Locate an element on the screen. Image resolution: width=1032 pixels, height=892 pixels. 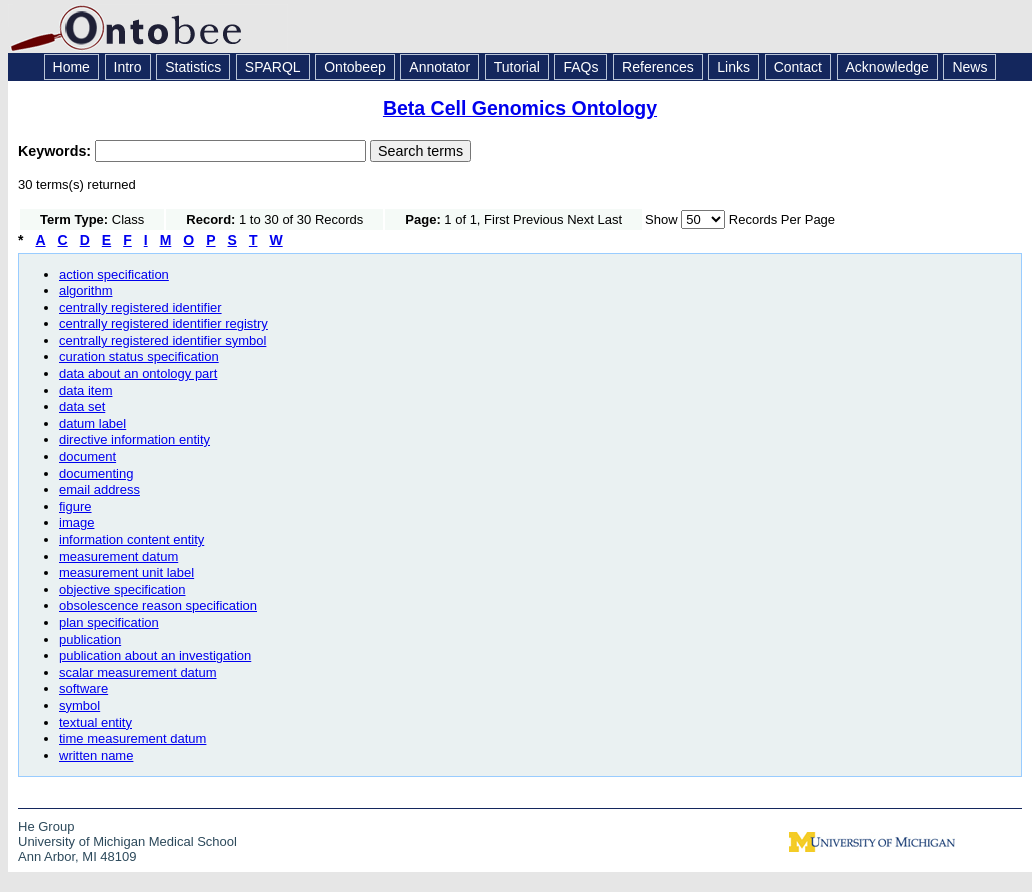
software is located at coordinates (83, 688).